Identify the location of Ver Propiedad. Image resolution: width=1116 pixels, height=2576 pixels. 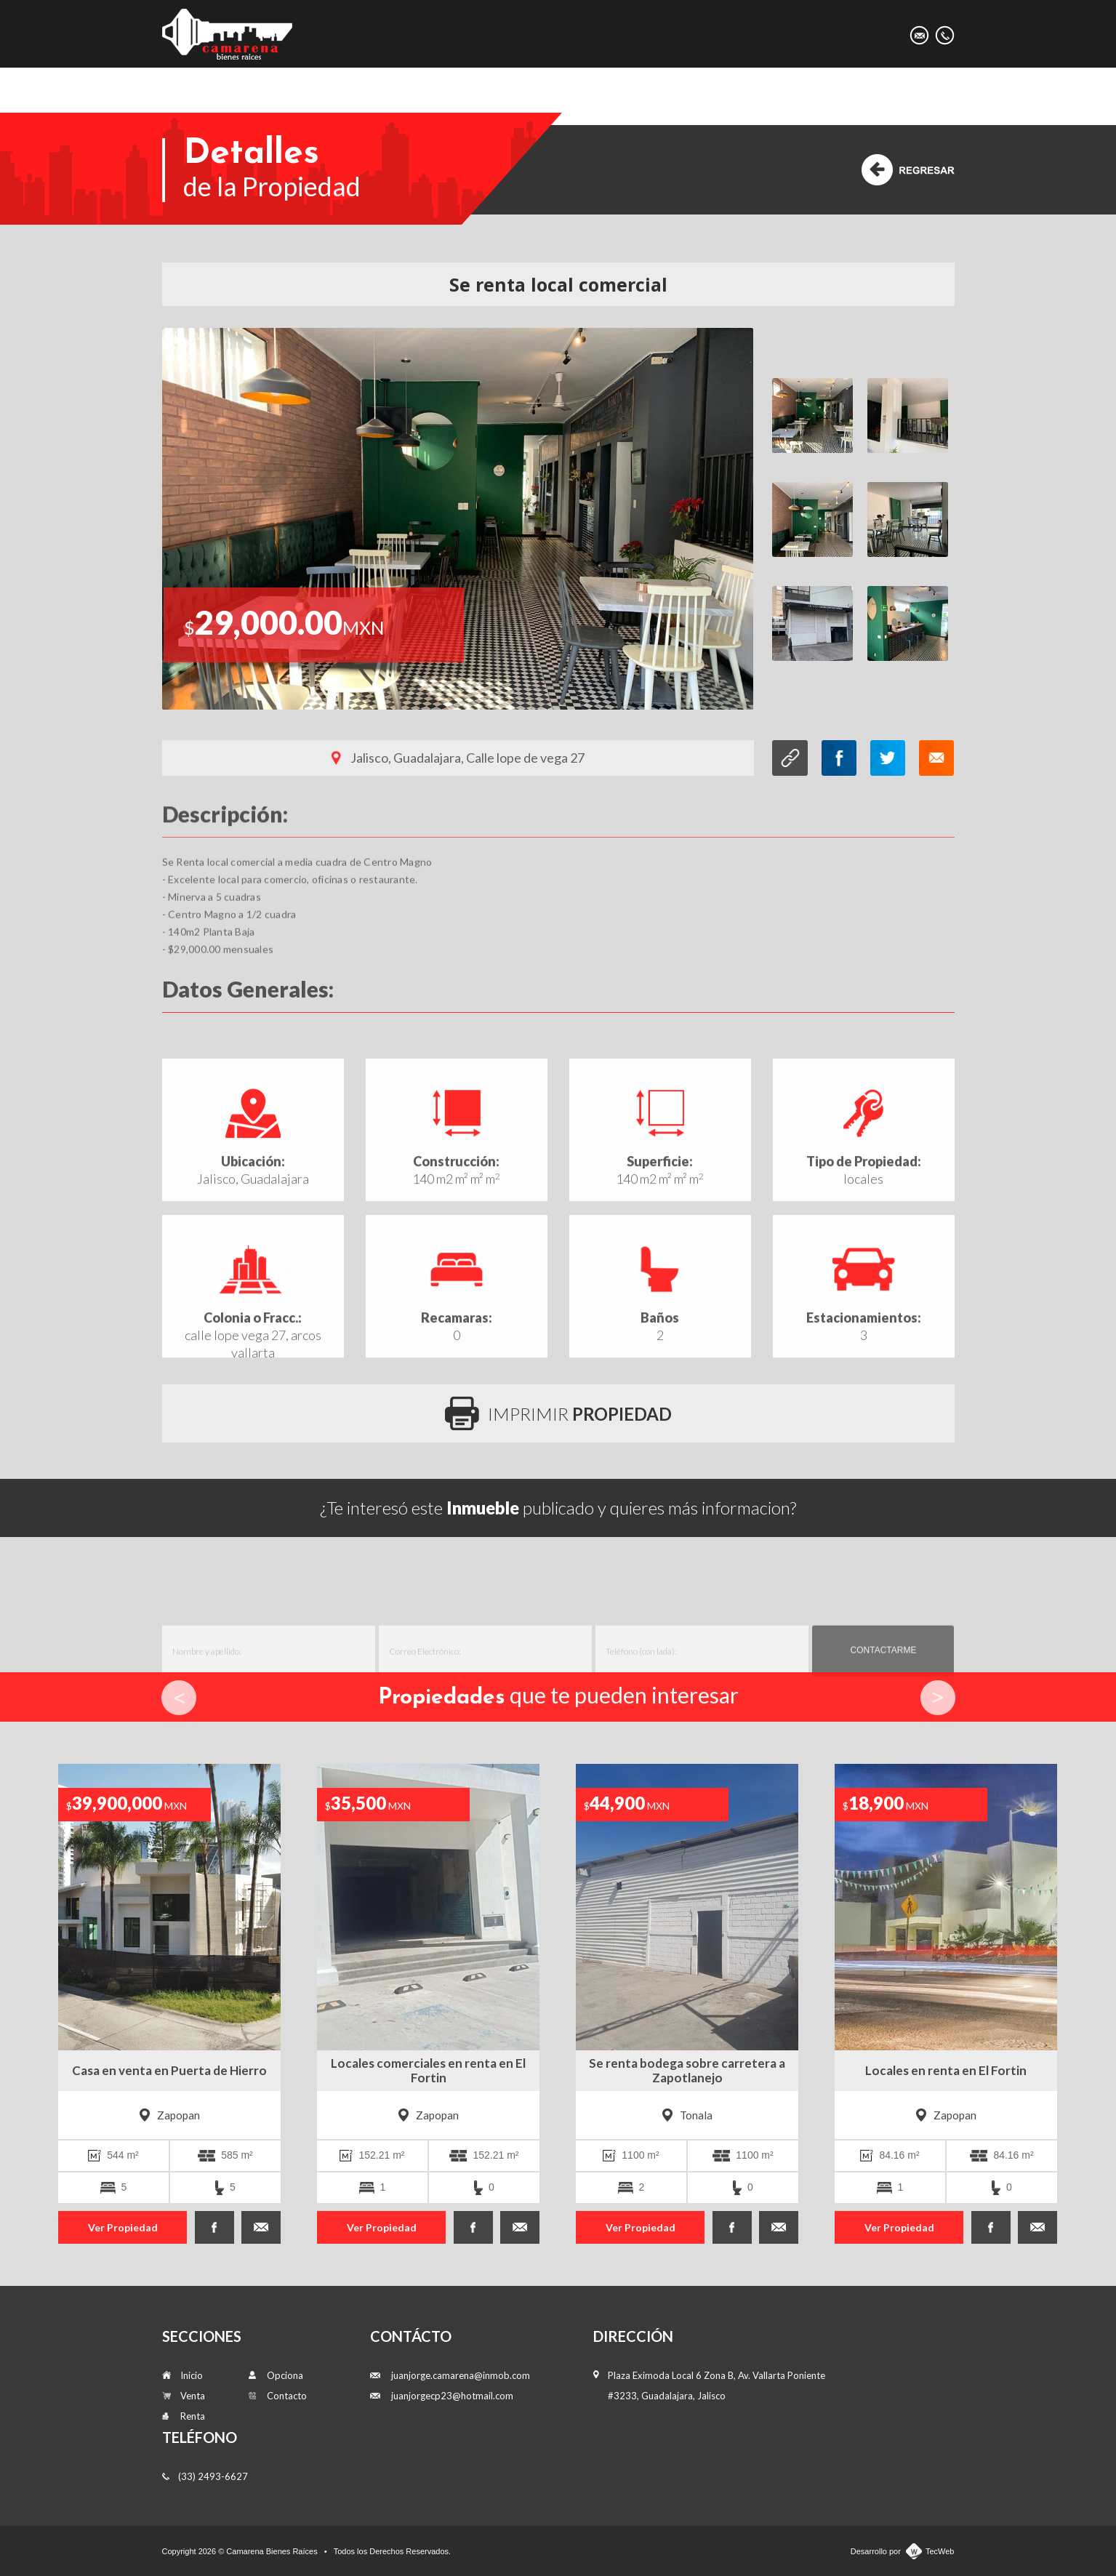
(123, 2227).